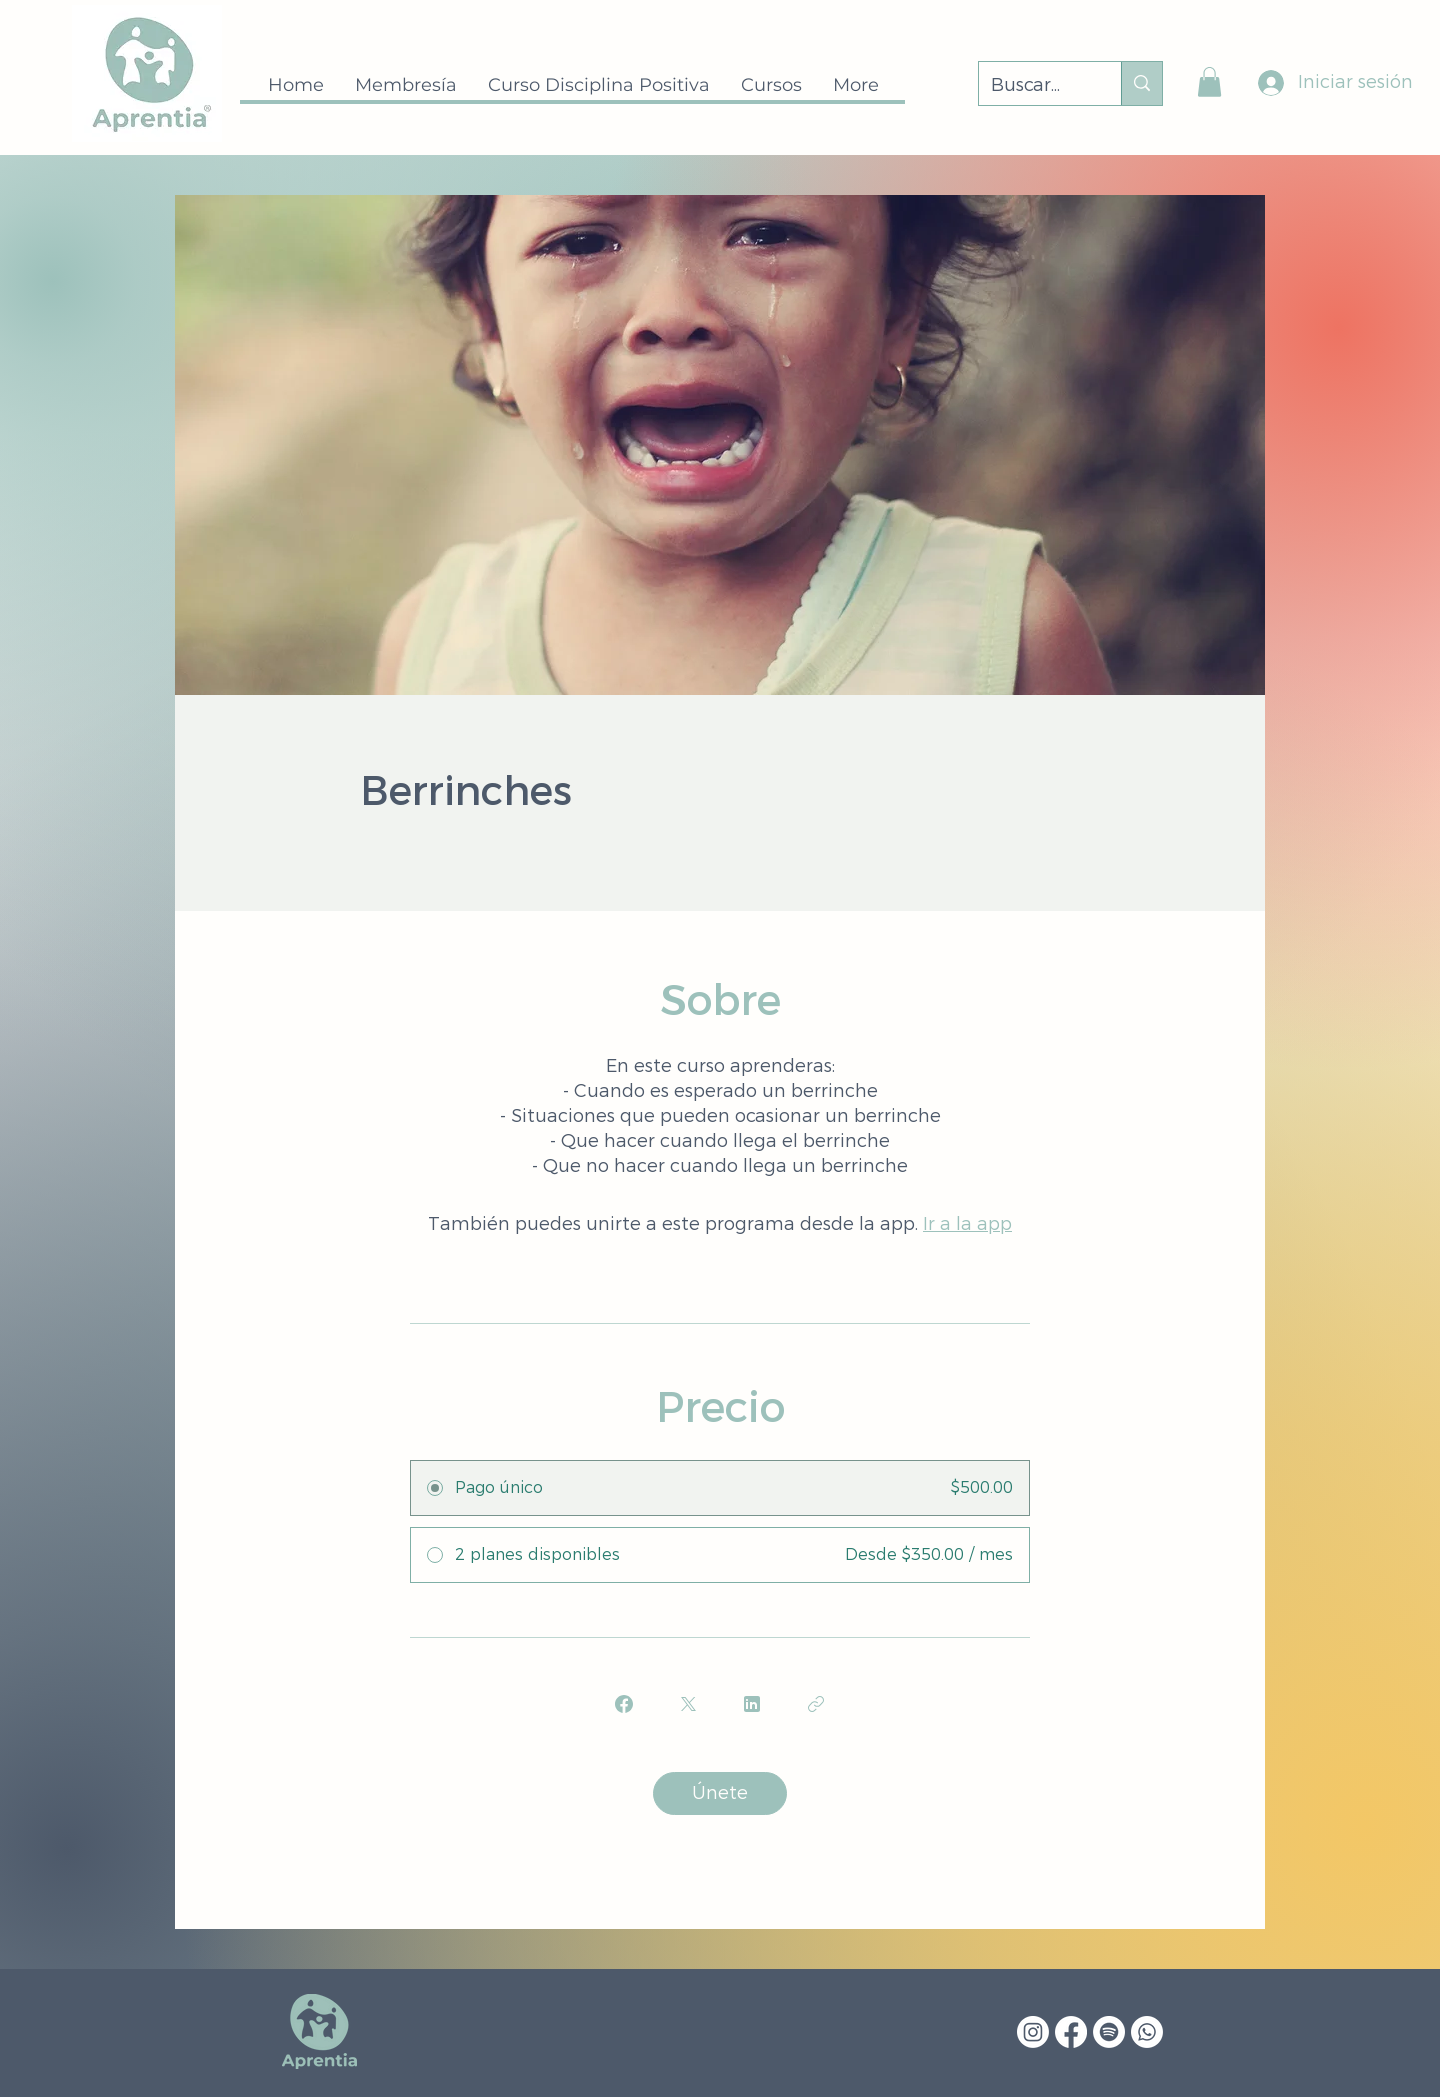  I want to click on [Share on Facebook], so click(624, 1704).